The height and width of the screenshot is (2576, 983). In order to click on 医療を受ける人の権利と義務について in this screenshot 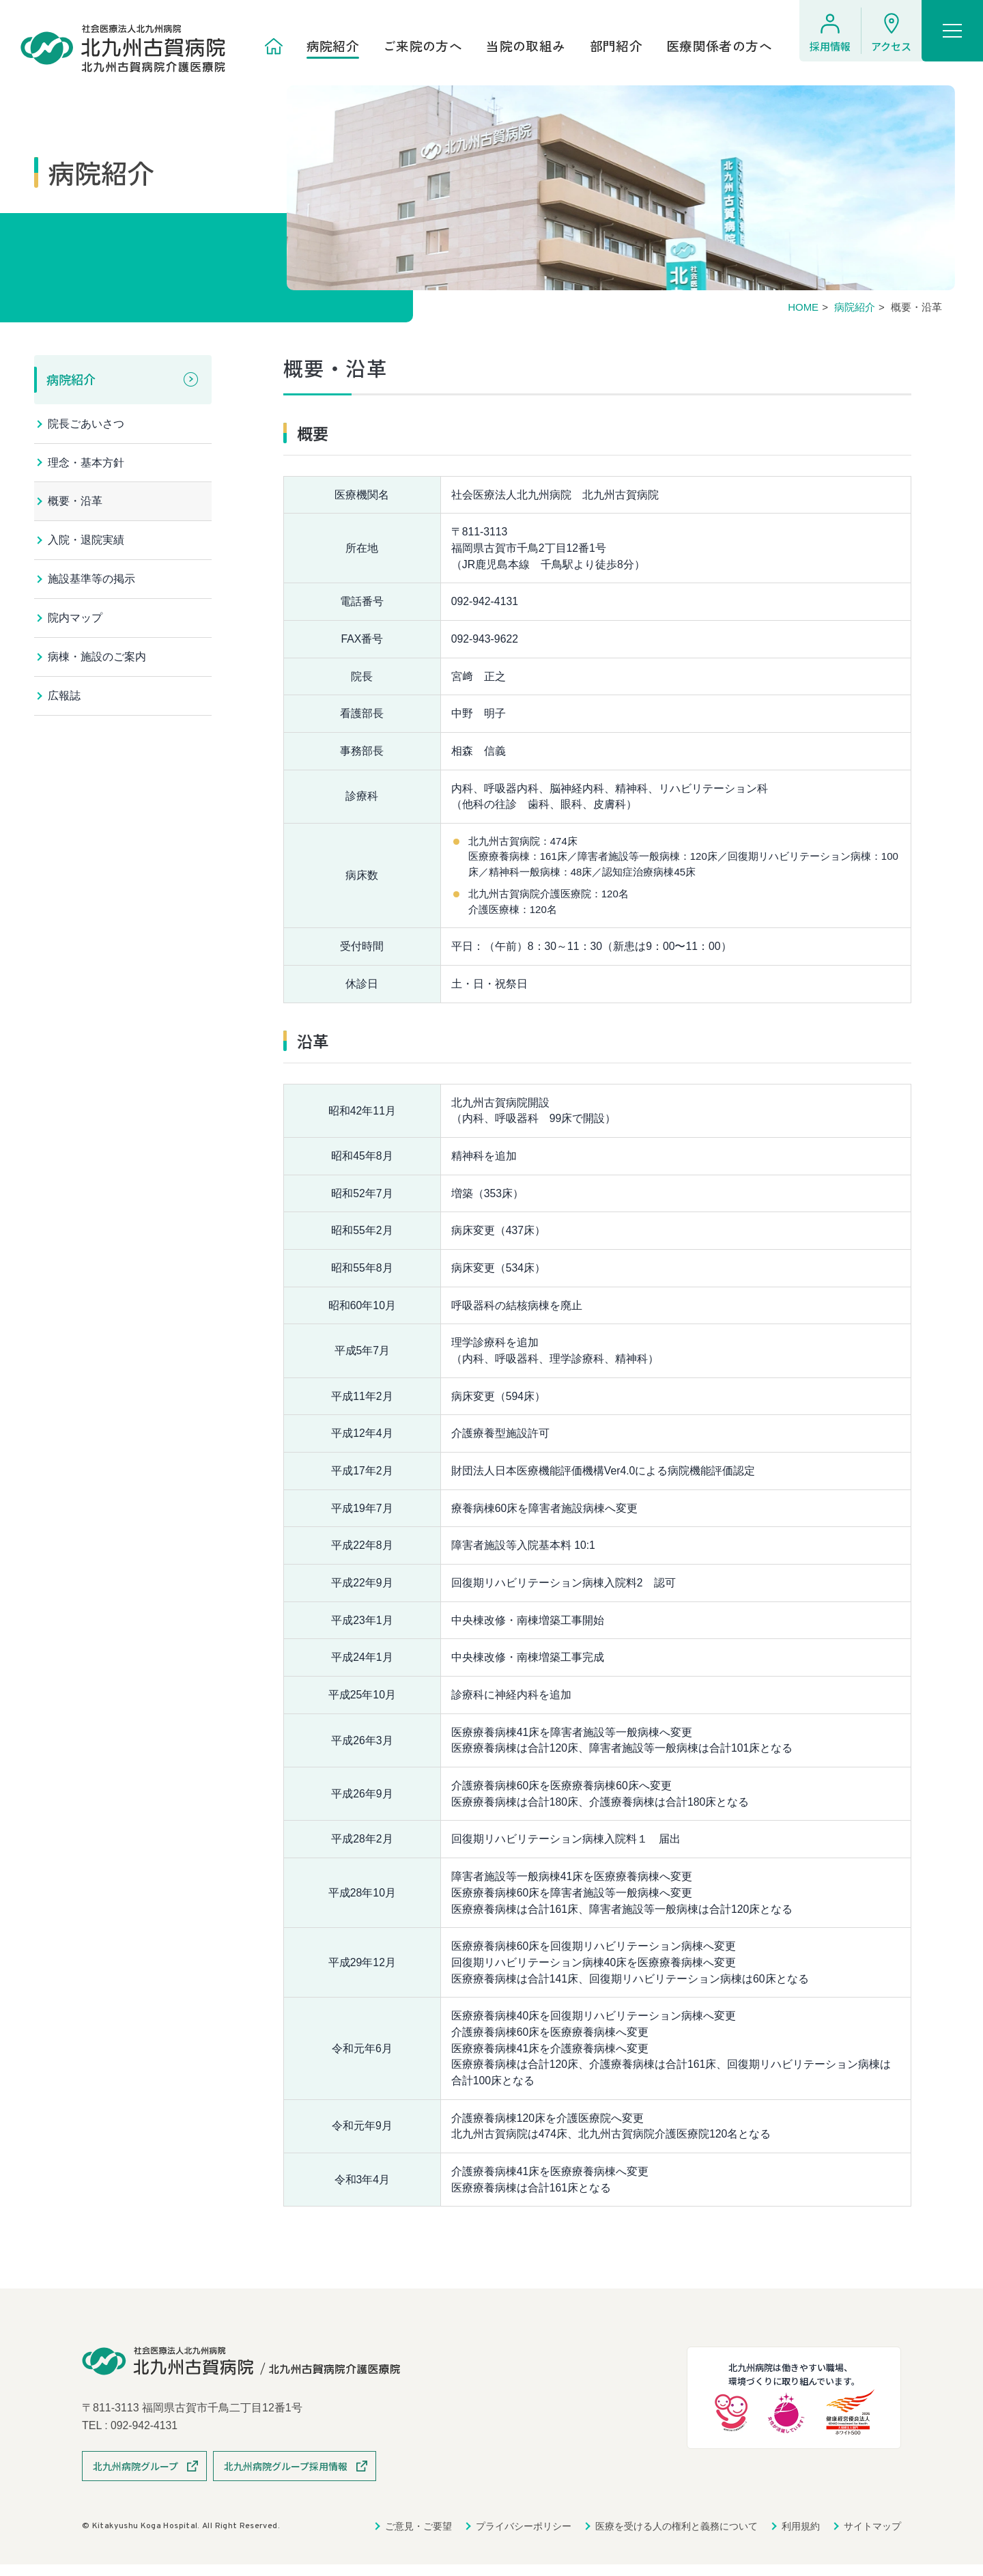, I will do `click(676, 2537)`.